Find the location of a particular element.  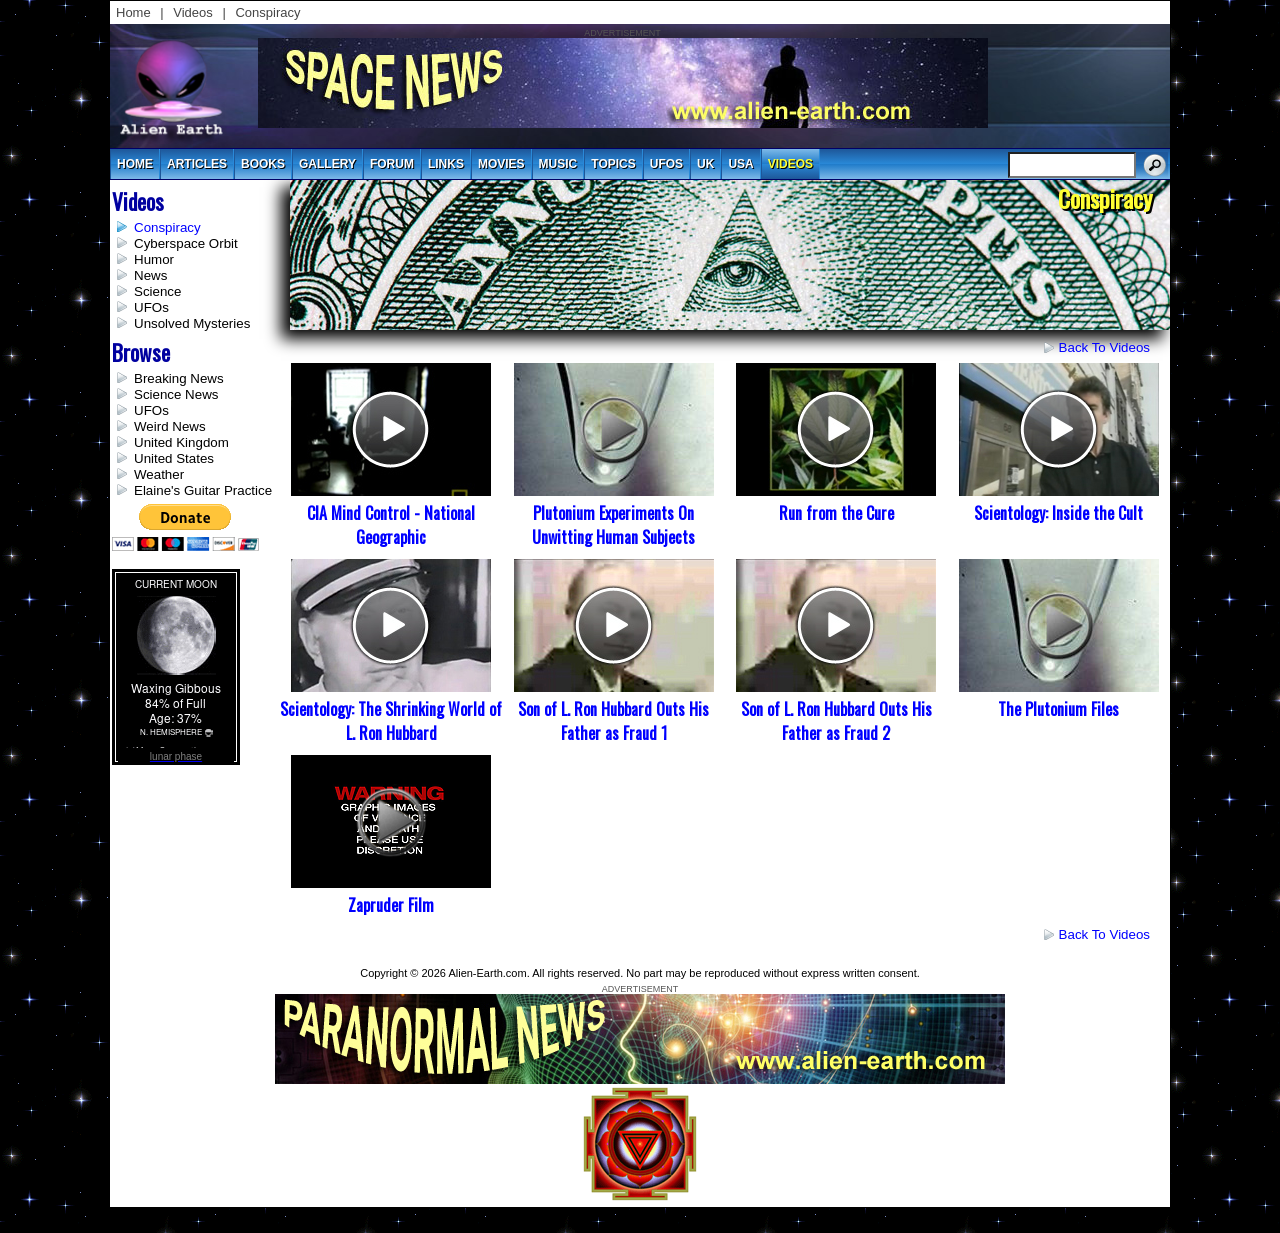

Weird News is located at coordinates (170, 426).